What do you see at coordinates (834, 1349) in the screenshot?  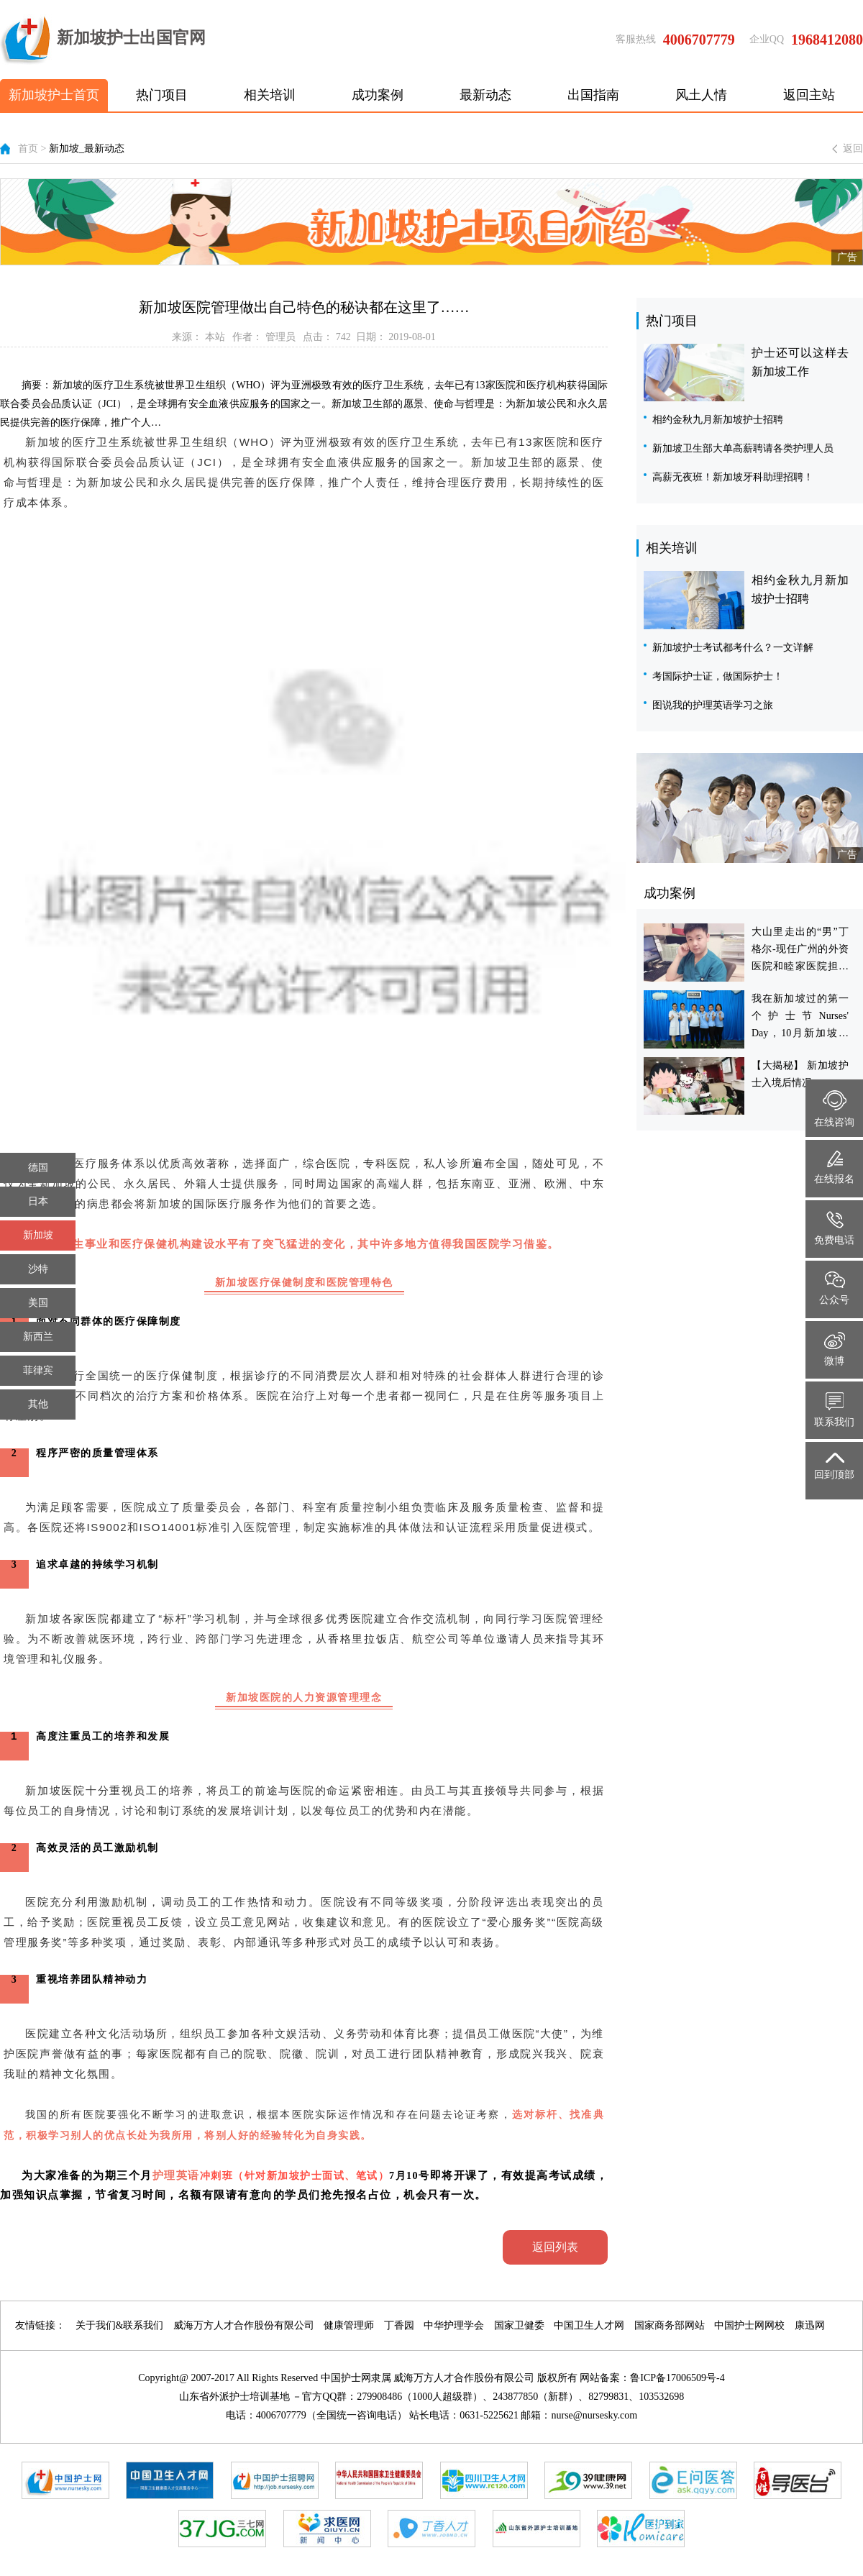 I see `微博` at bounding box center [834, 1349].